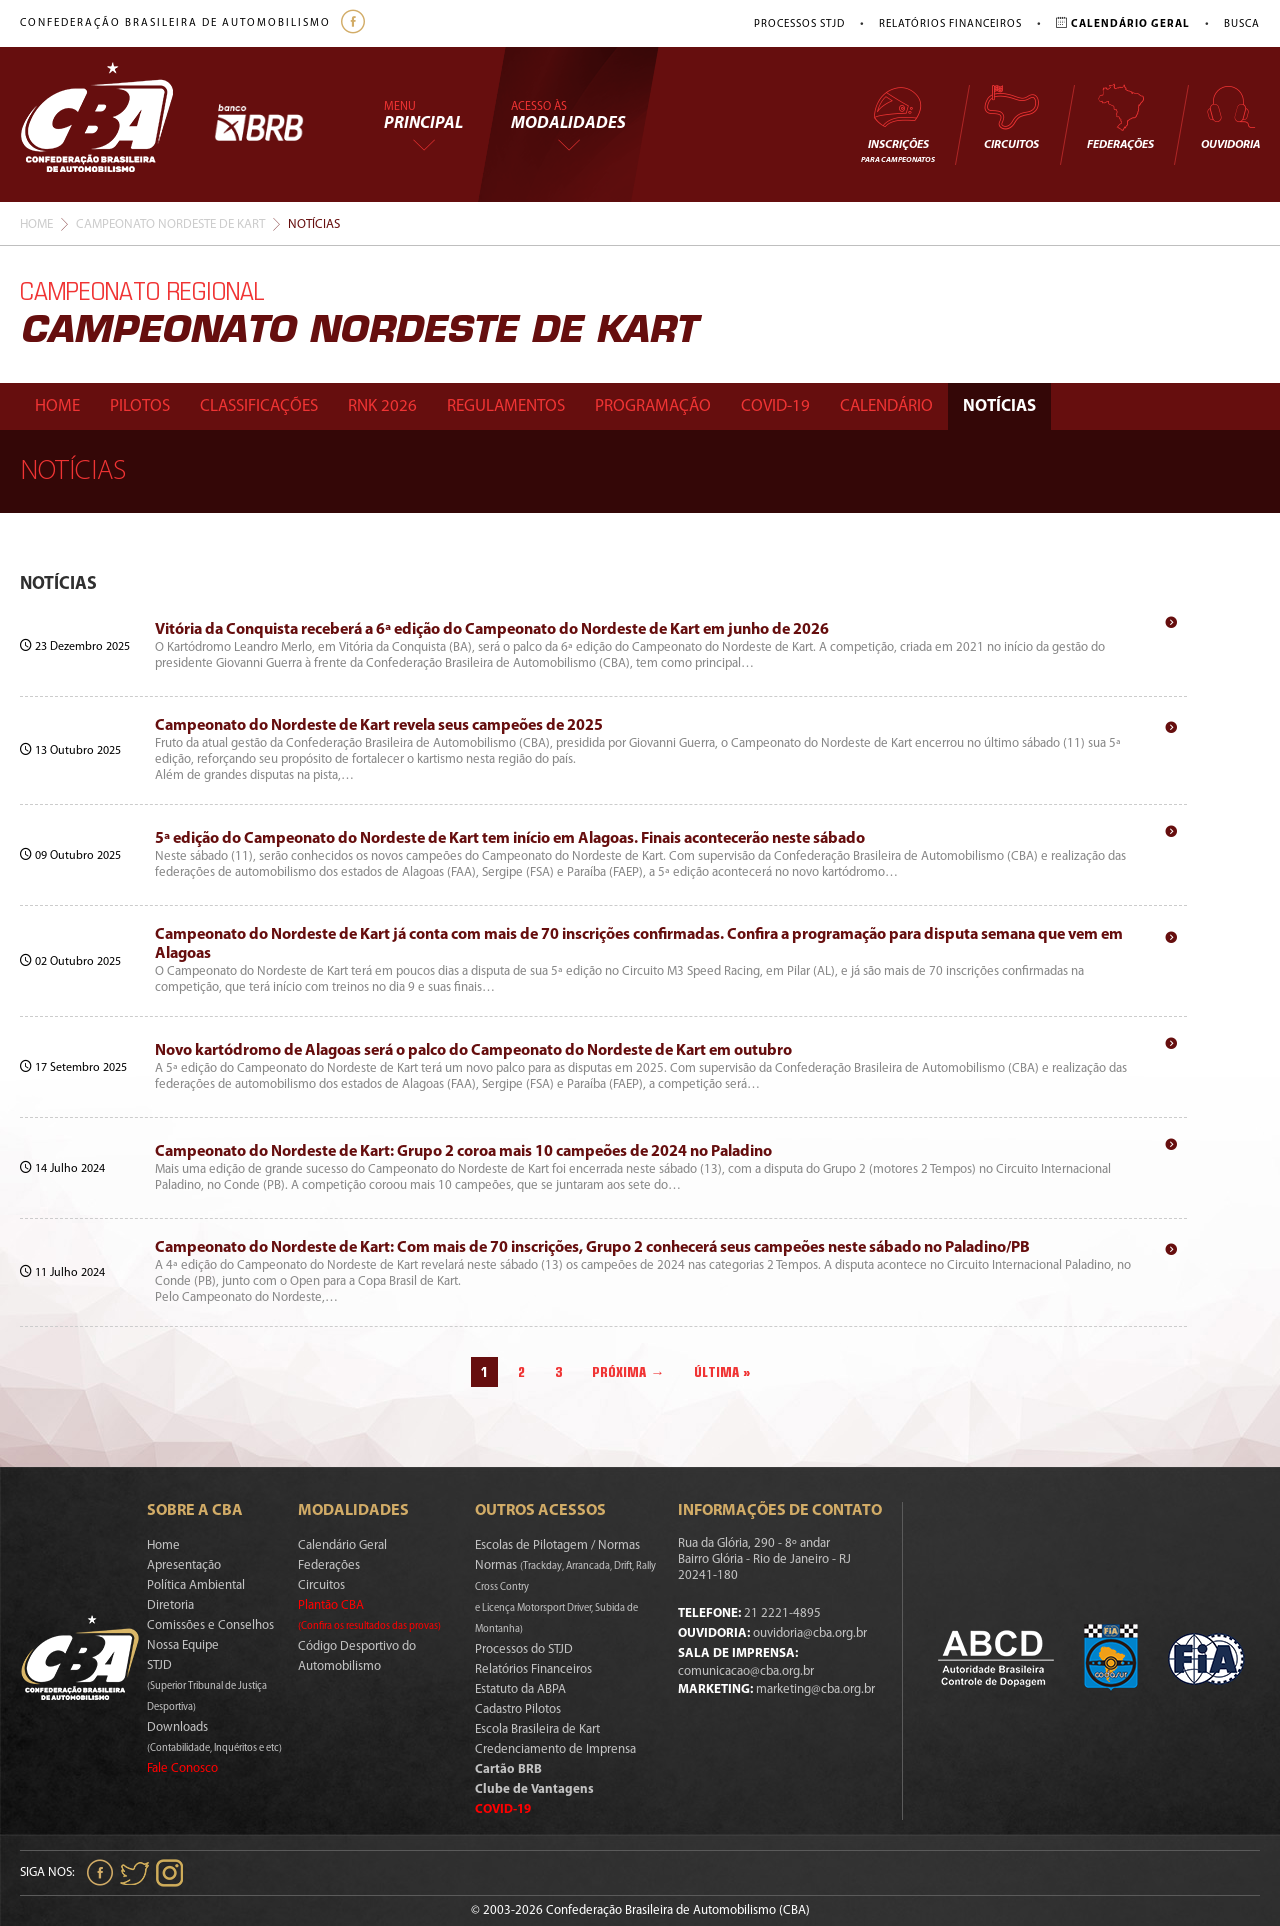  What do you see at coordinates (170, 1605) in the screenshot?
I see `Diretoria` at bounding box center [170, 1605].